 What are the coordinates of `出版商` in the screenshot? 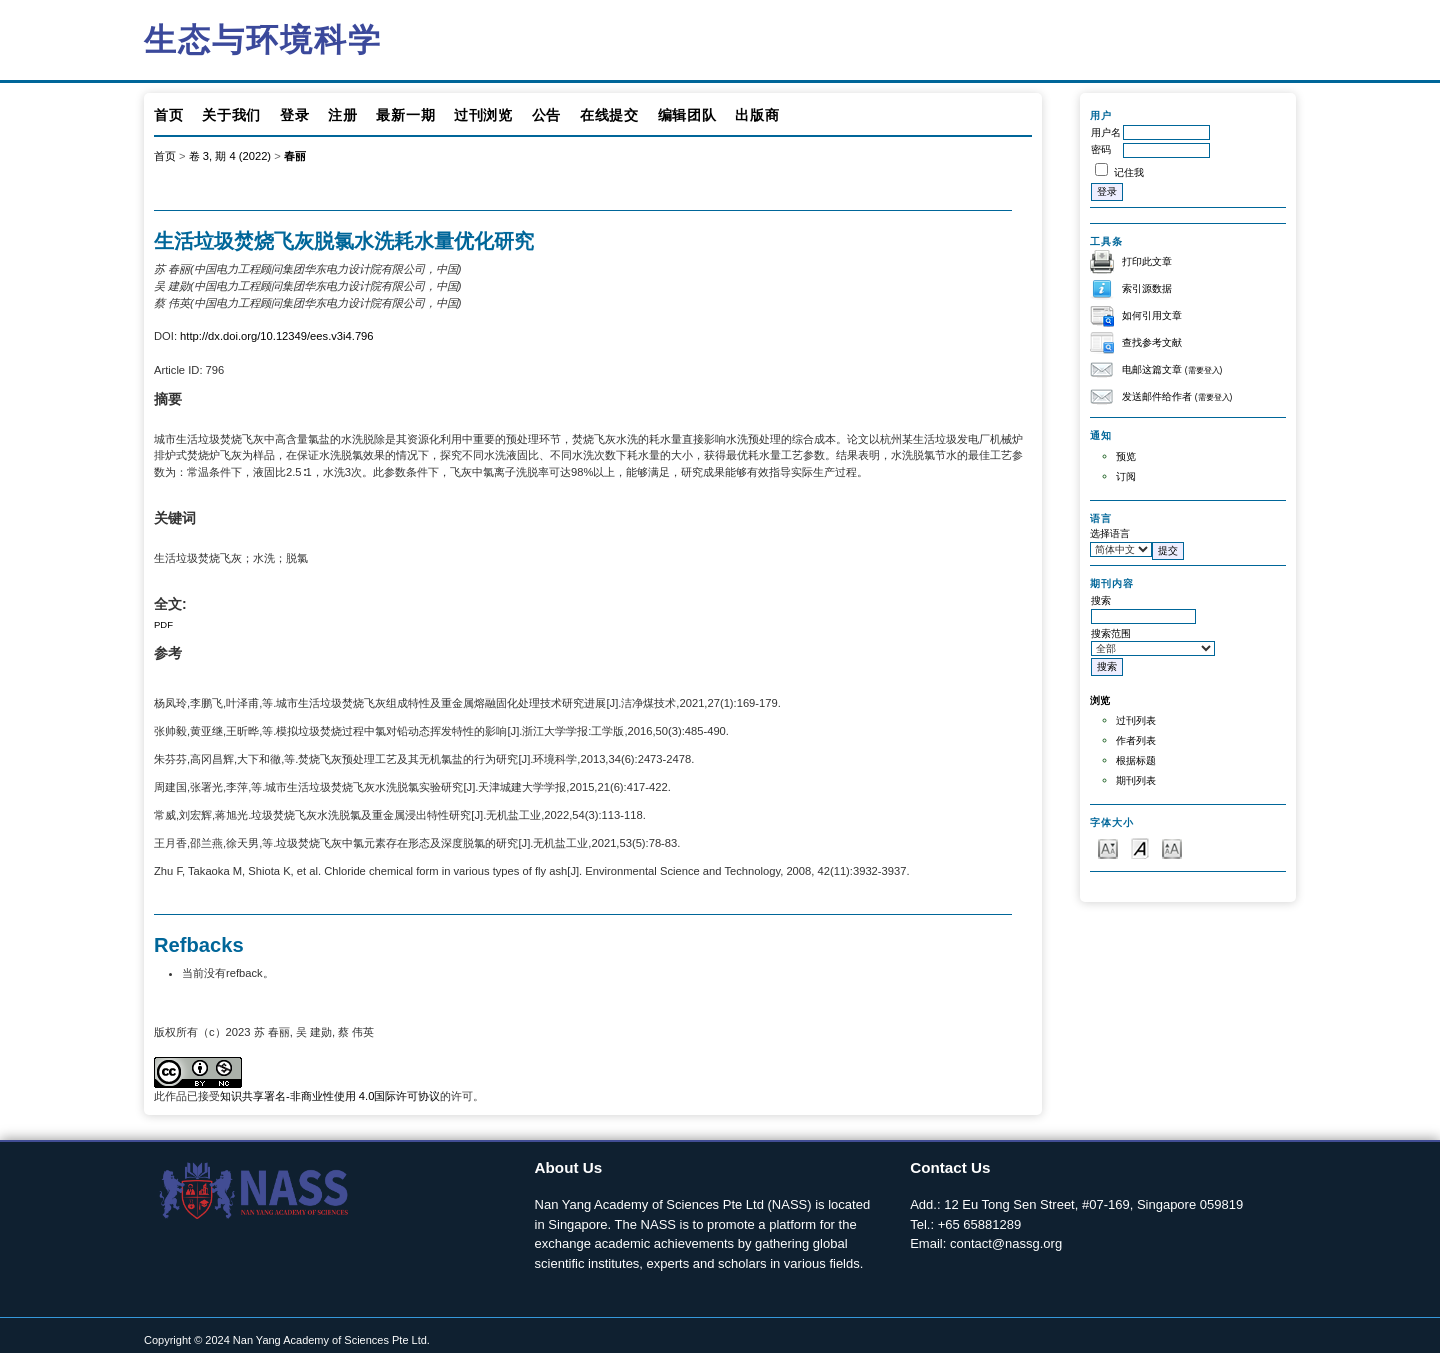 It's located at (757, 115).